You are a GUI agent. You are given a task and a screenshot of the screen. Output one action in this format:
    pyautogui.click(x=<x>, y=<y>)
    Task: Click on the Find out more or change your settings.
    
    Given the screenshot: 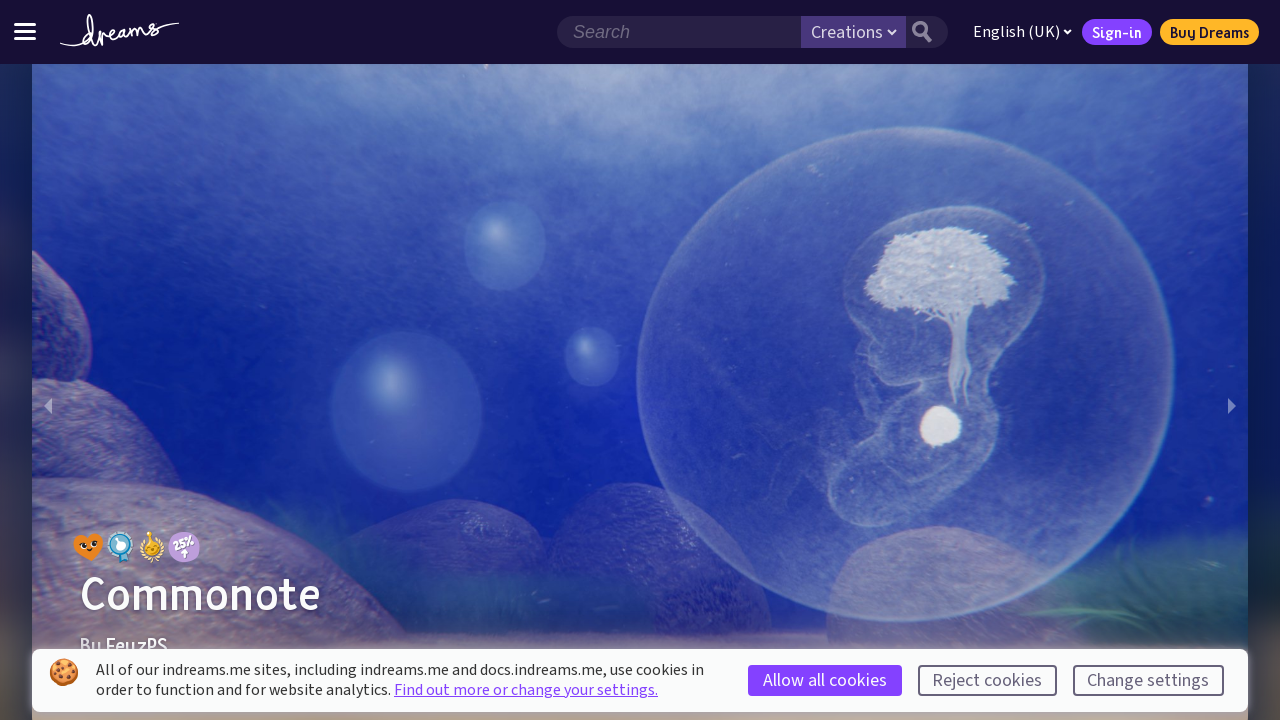 What is the action you would take?
    pyautogui.click(x=526, y=690)
    